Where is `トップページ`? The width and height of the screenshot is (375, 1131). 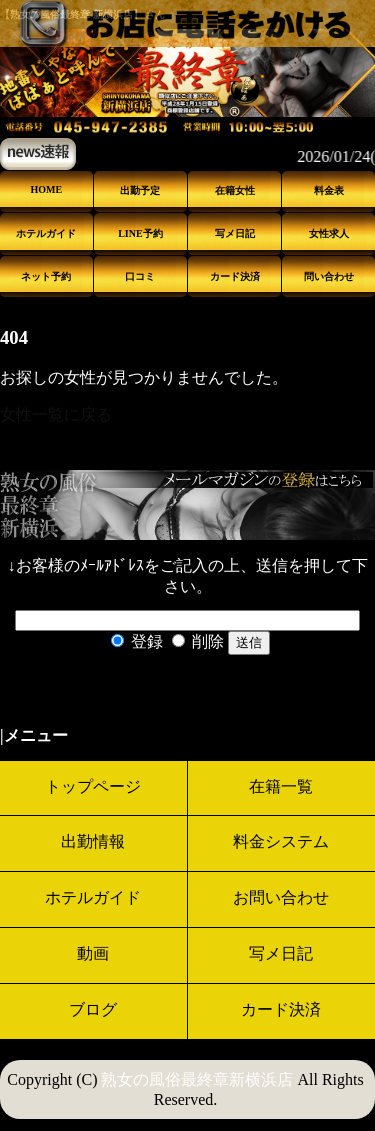 トップページ is located at coordinates (93, 786).